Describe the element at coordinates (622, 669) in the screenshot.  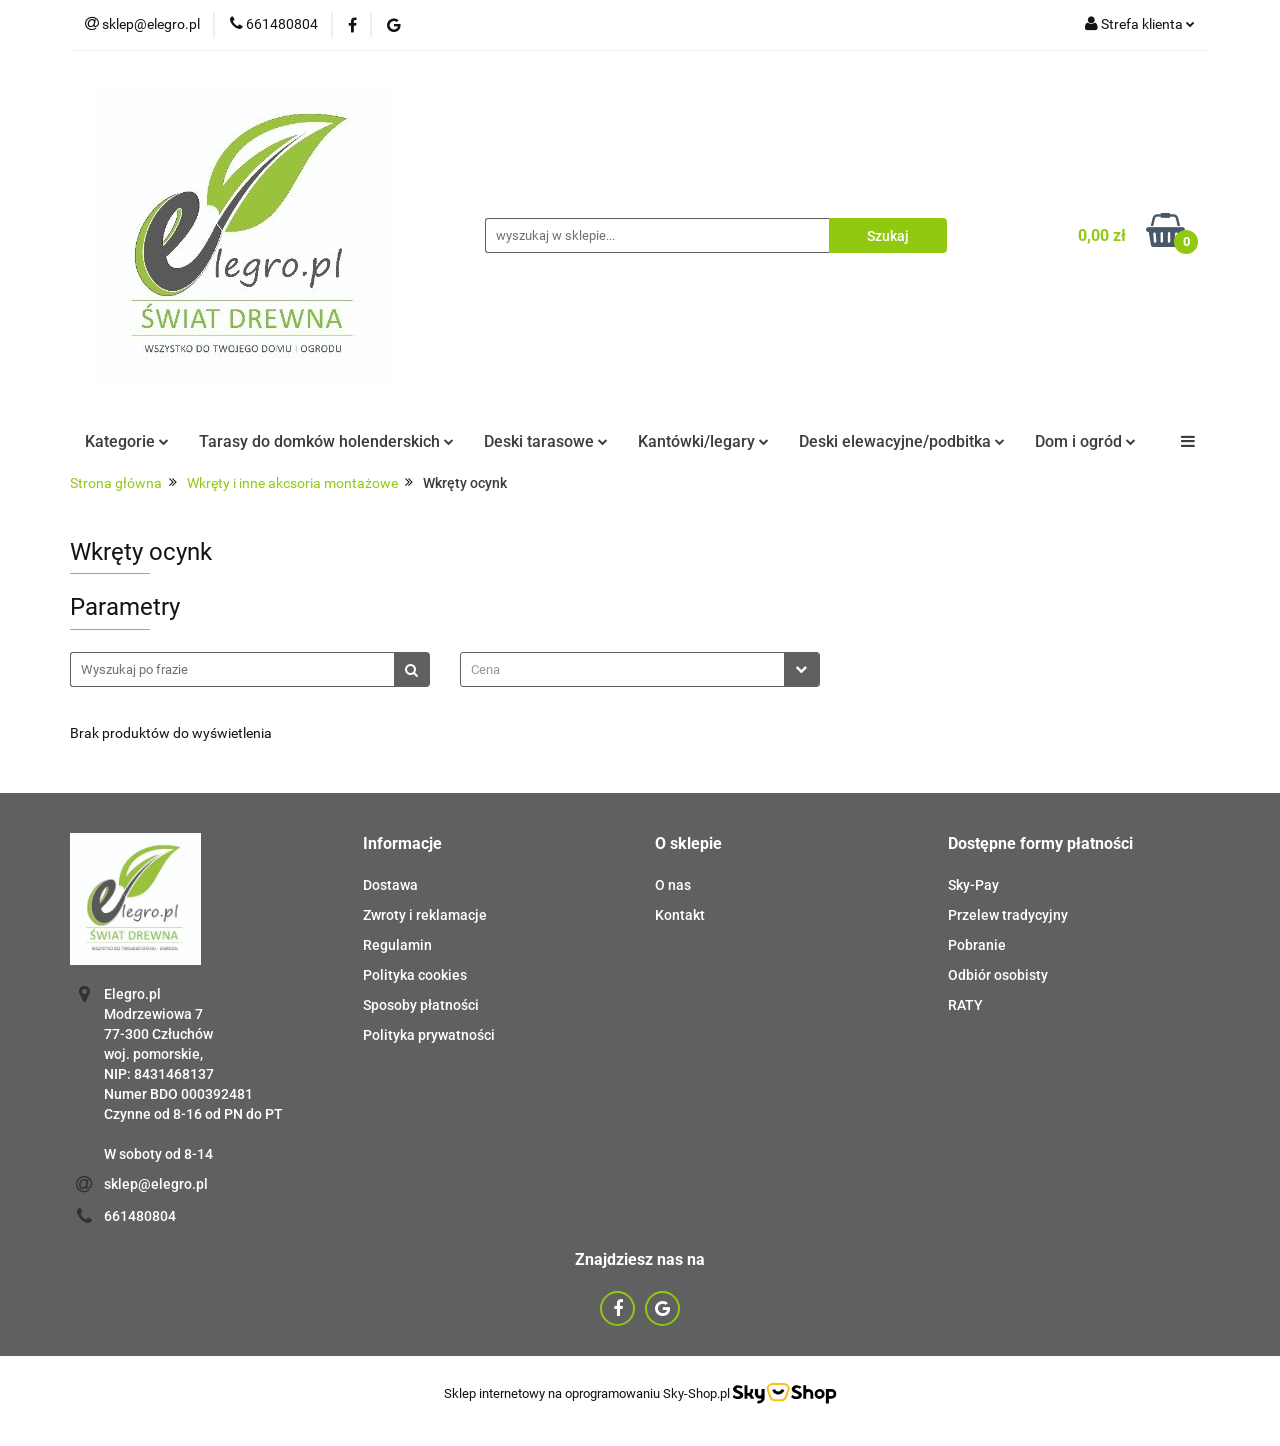
I see `[textbox]` at that location.